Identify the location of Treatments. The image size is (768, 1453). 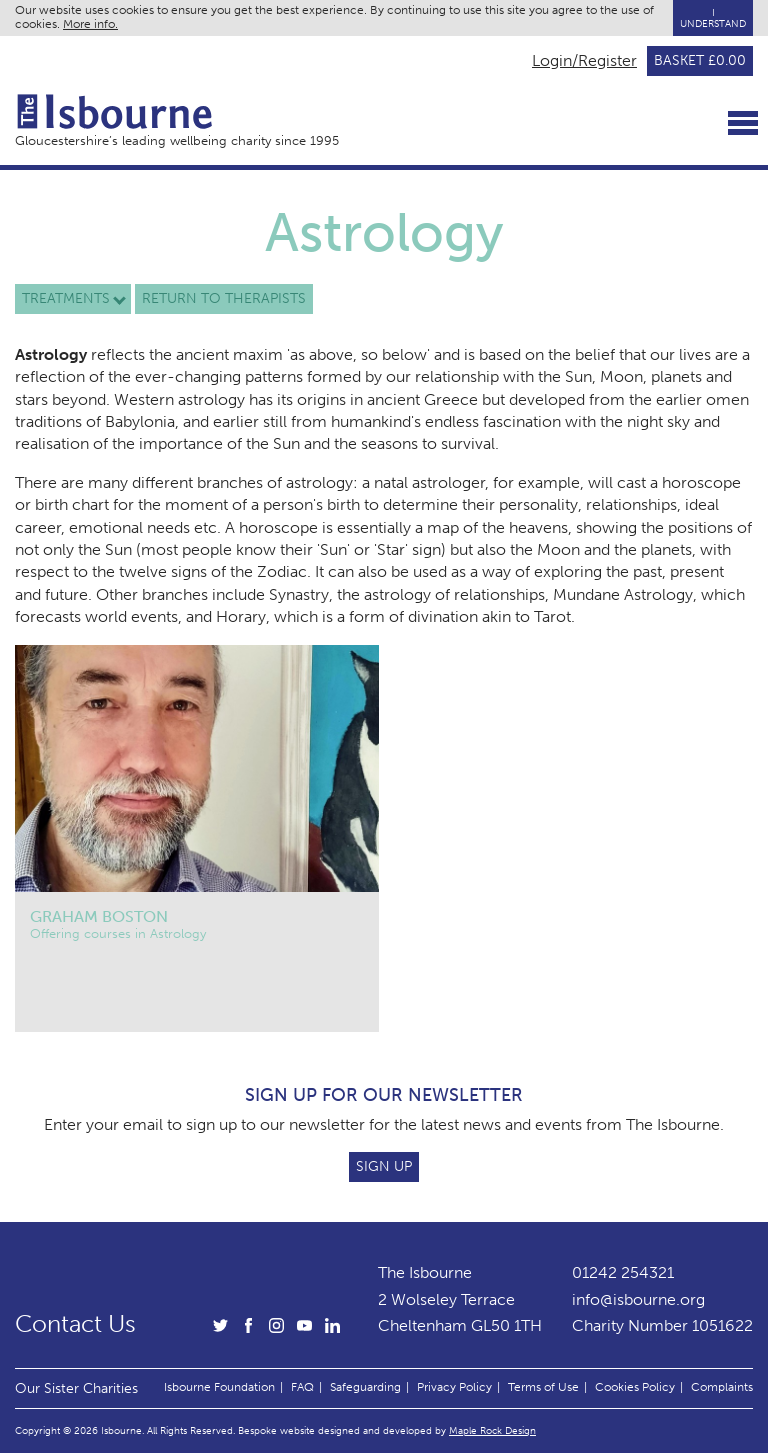
(66, 298).